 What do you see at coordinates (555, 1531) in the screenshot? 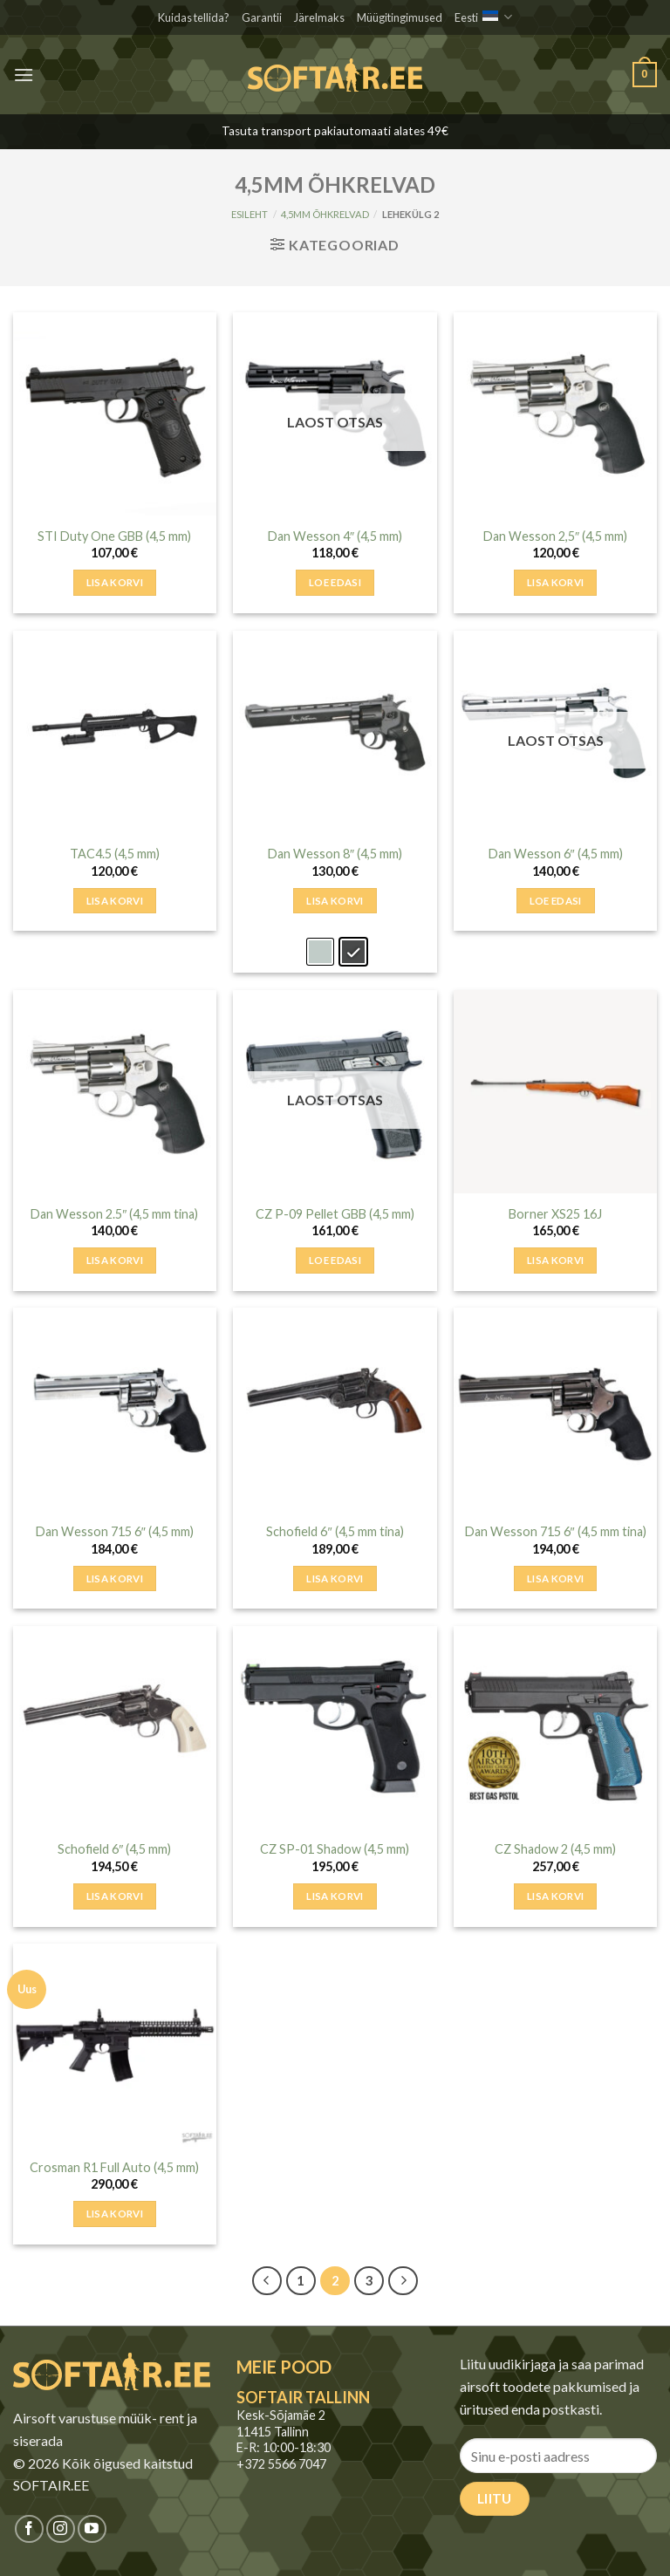
I see `Dan Wesson 715 6″ (4,5 mm tina)` at bounding box center [555, 1531].